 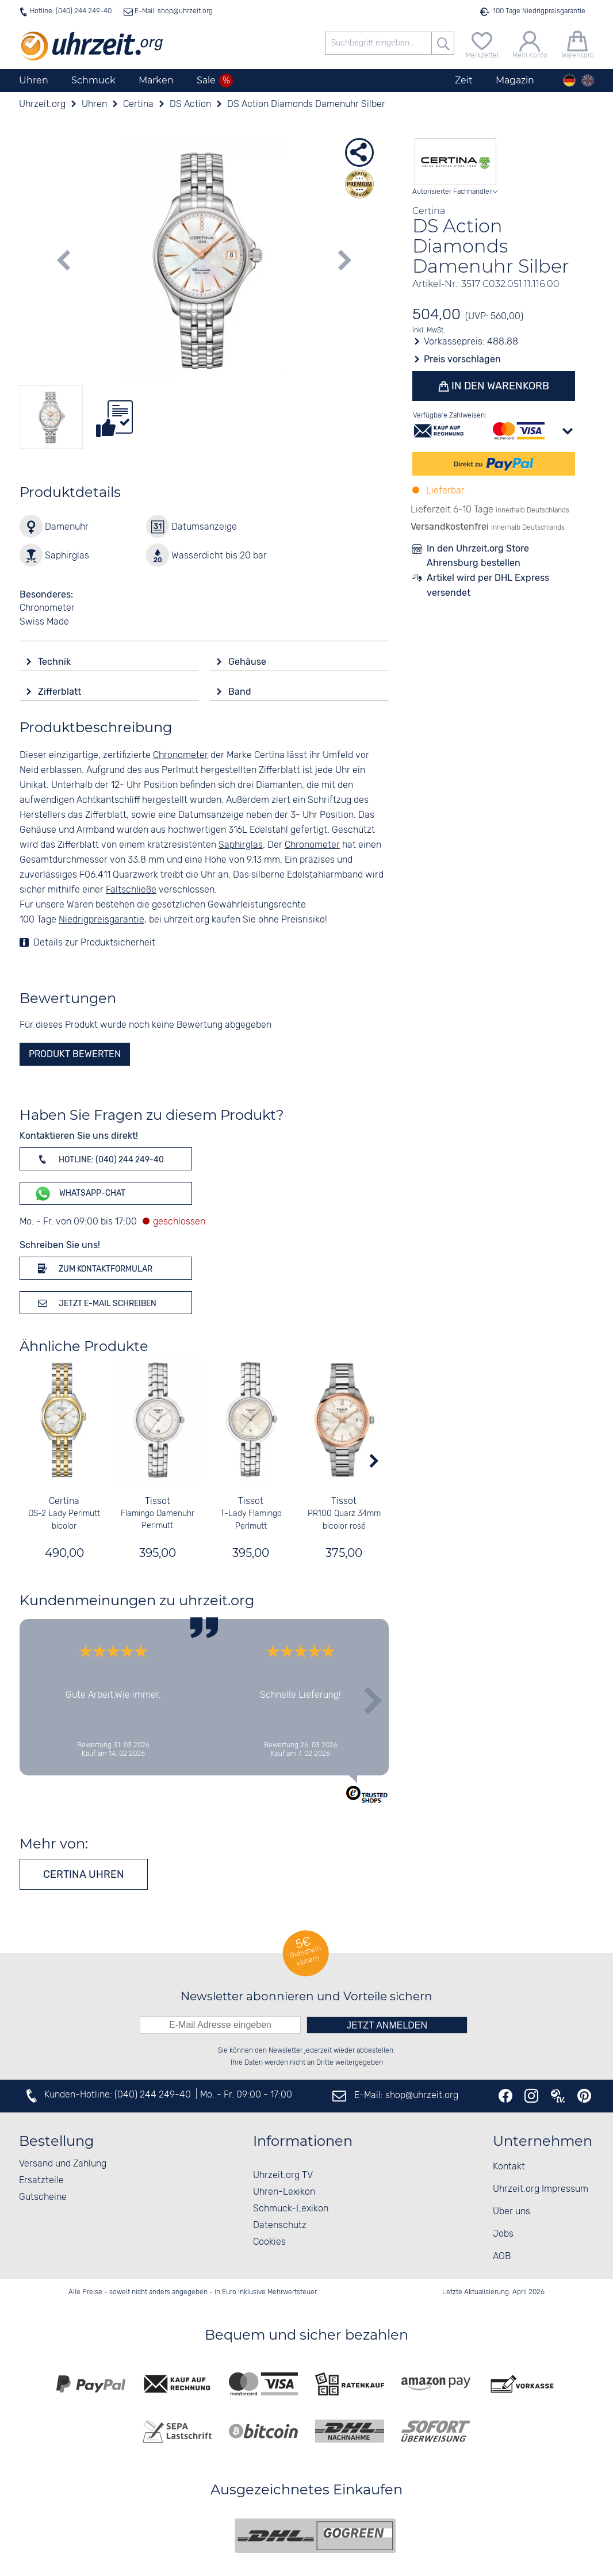 What do you see at coordinates (101, 920) in the screenshot?
I see `Niedrigpreisgarantie` at bounding box center [101, 920].